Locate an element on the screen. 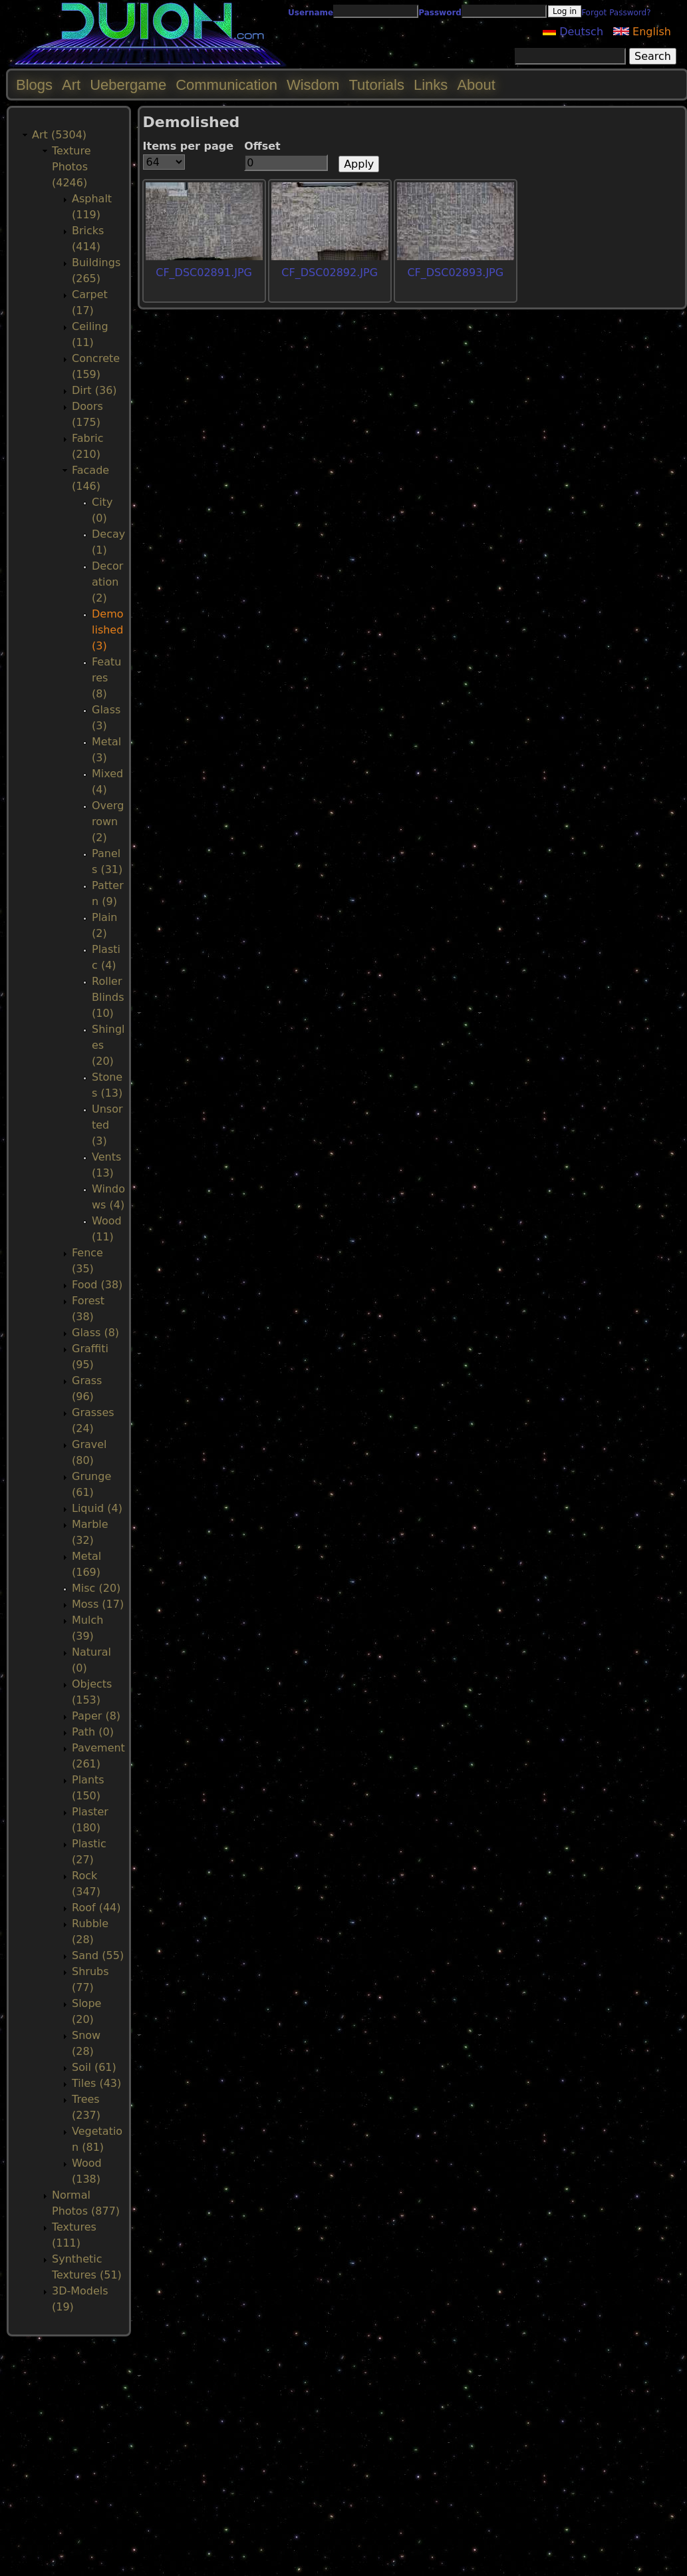 This screenshot has width=687, height=2576. Misc (20) is located at coordinates (96, 1588).